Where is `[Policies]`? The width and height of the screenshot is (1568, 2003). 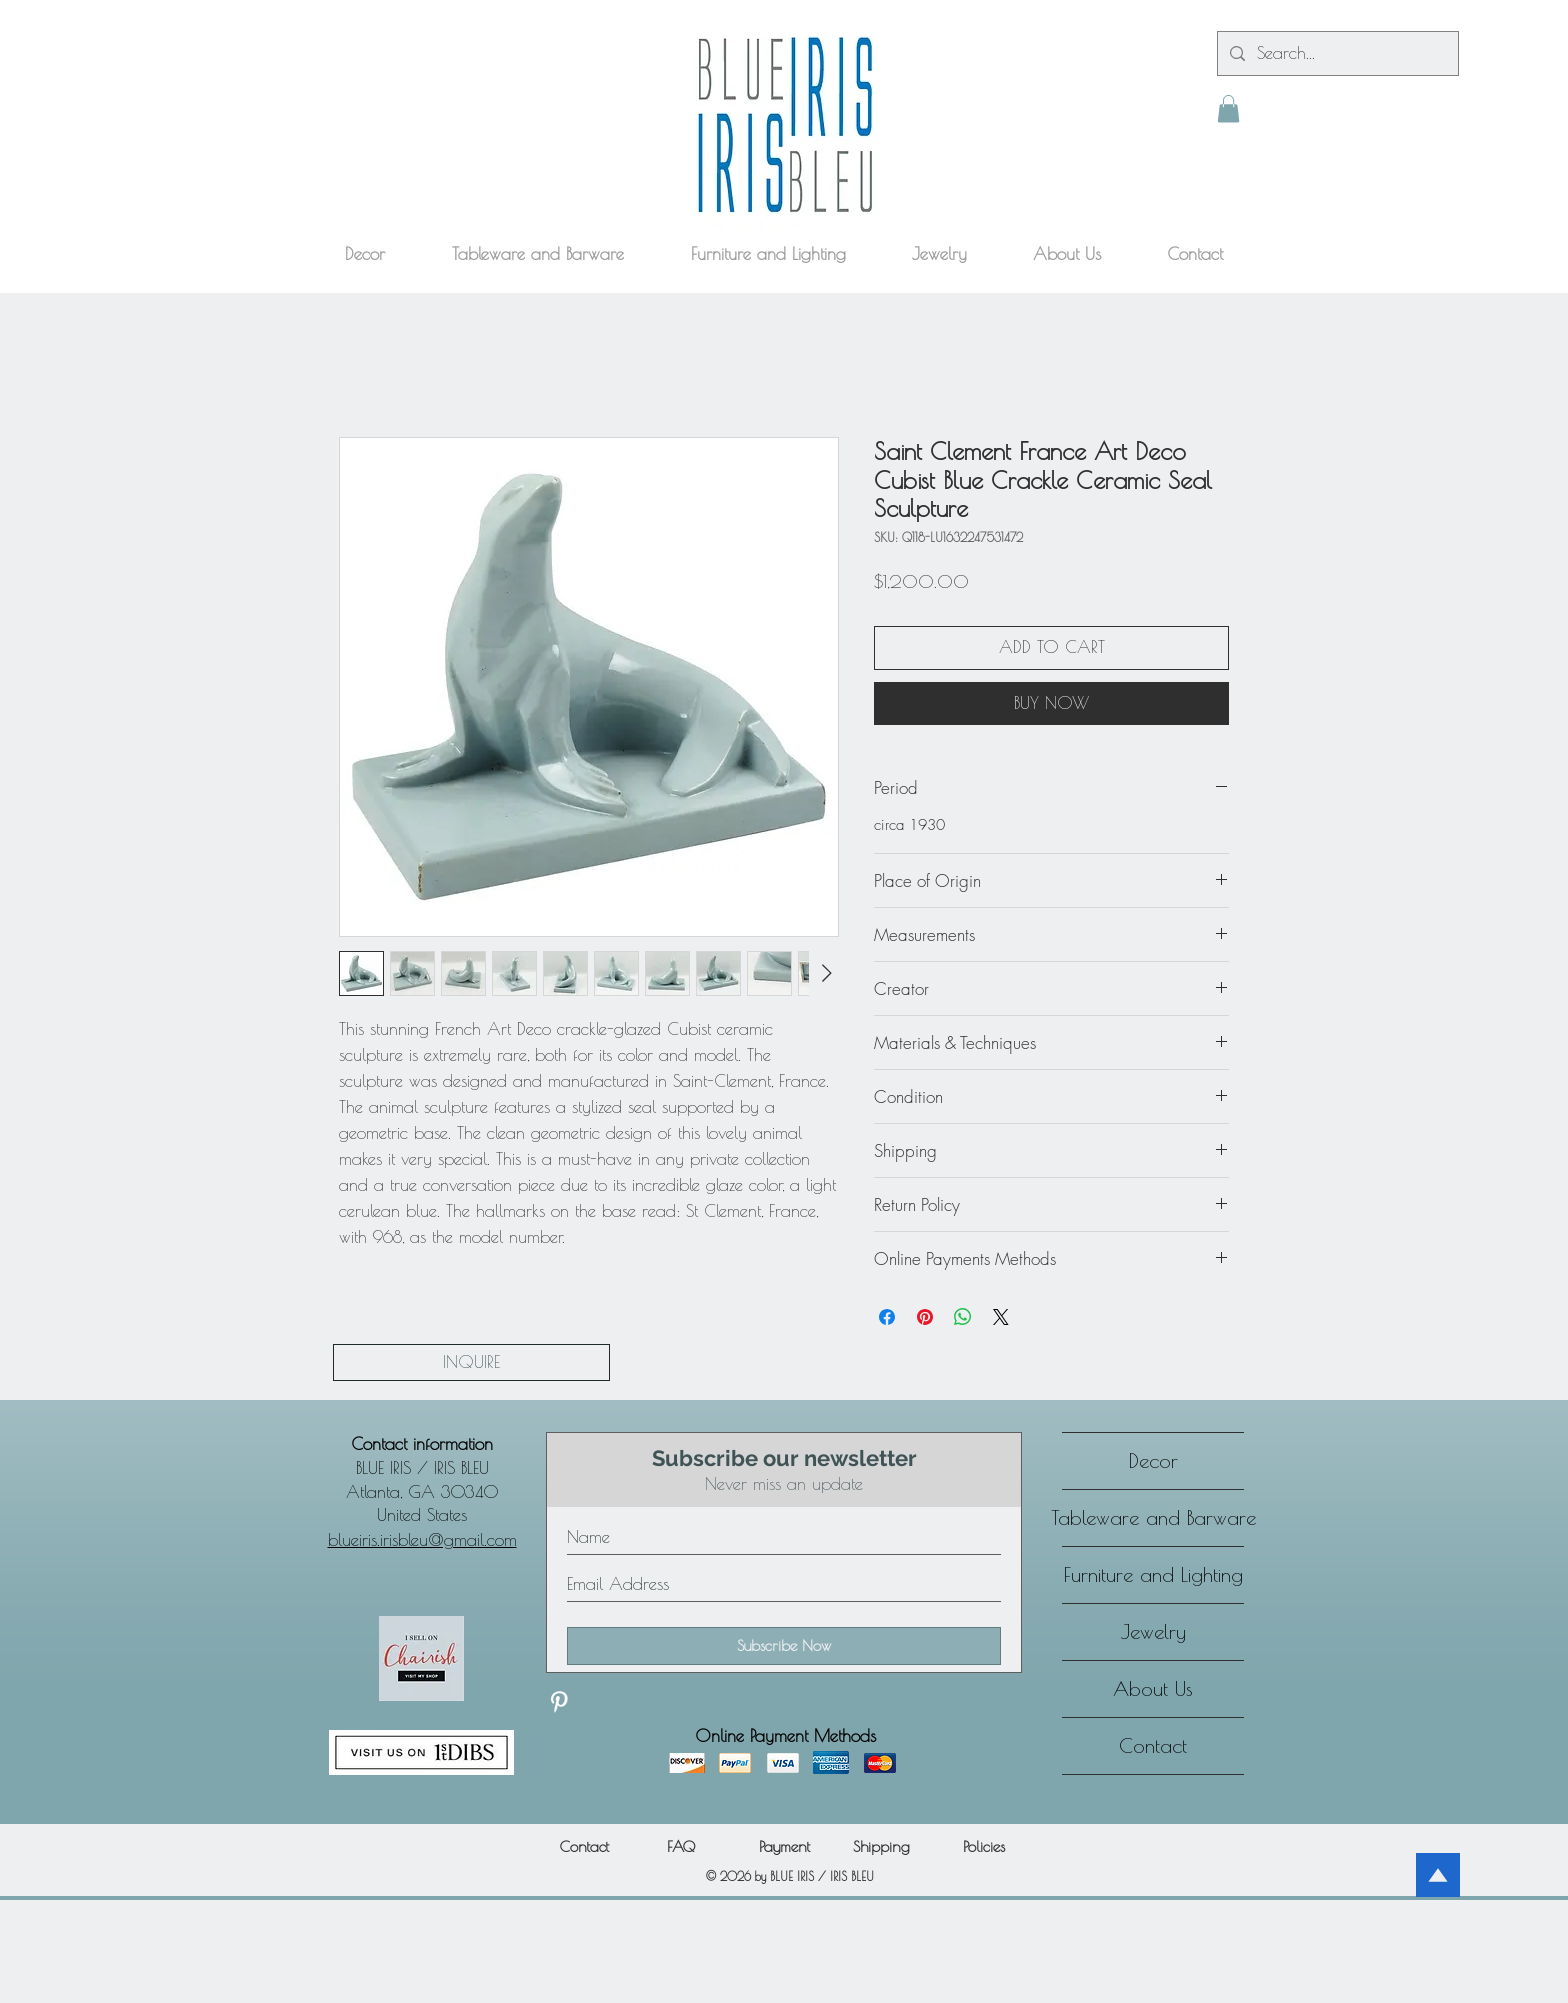
[Policies] is located at coordinates (984, 1846).